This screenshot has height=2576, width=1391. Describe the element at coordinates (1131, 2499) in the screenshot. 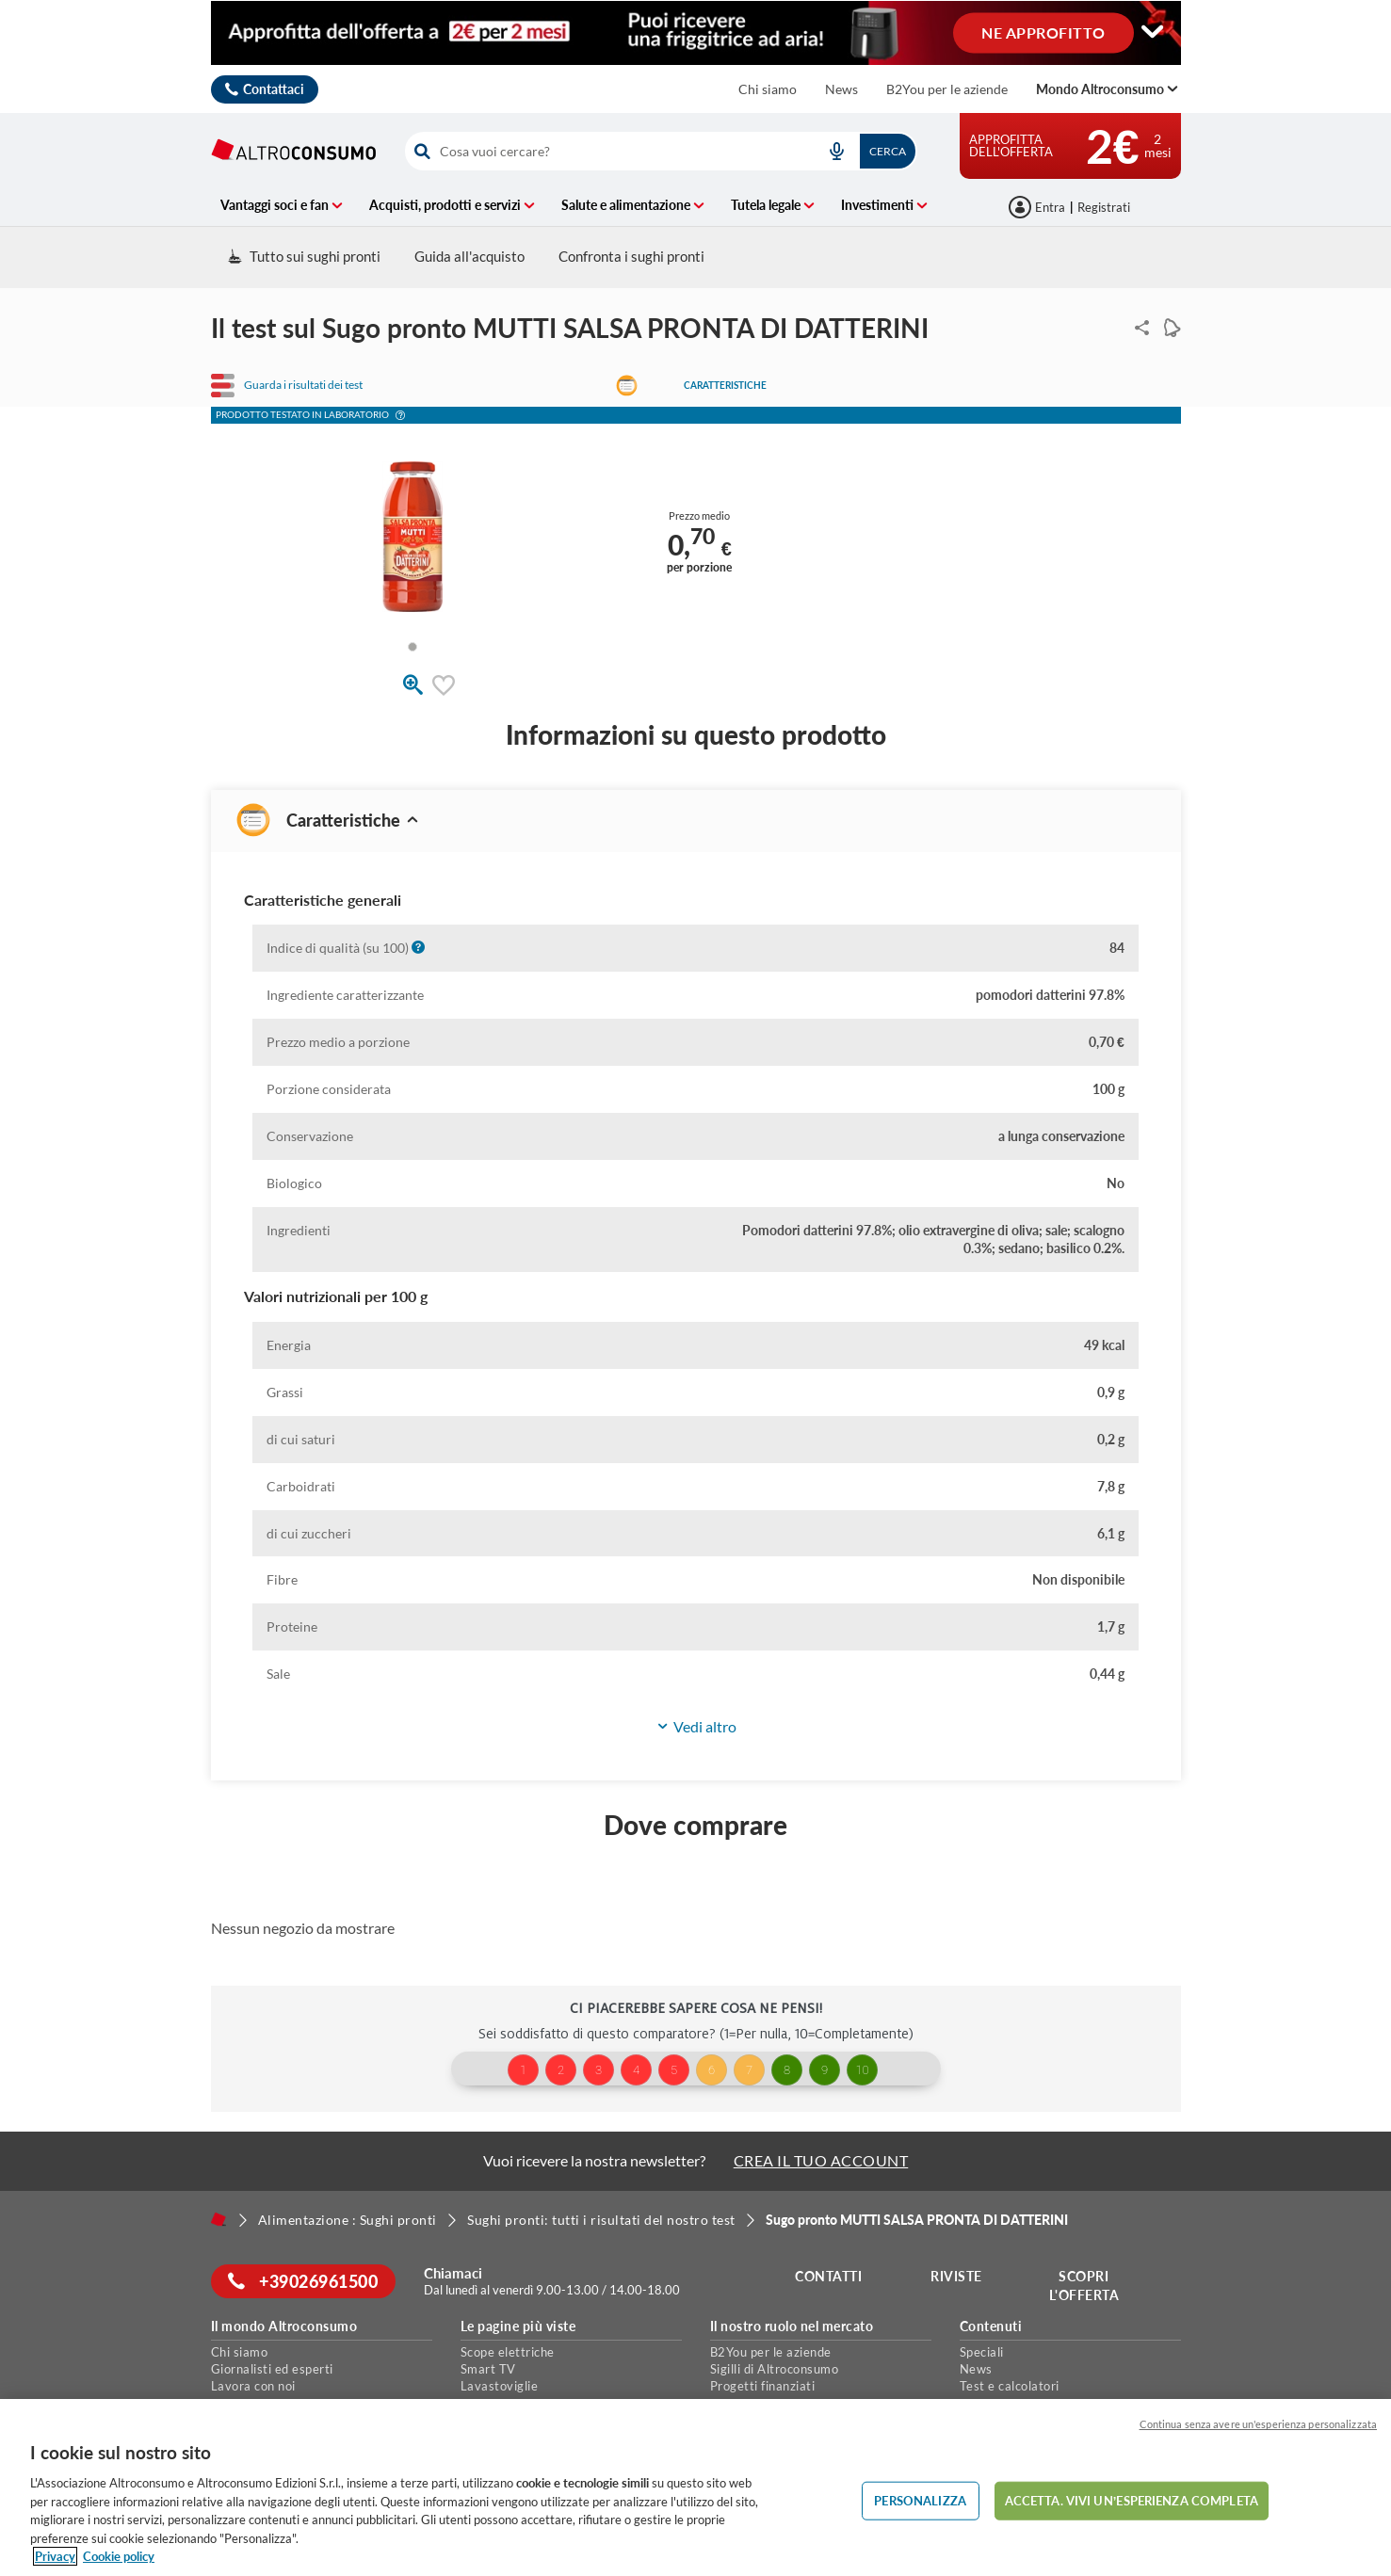

I see `ACCETTA. VIVI UN’ESPERIENZA COMPLETA` at that location.